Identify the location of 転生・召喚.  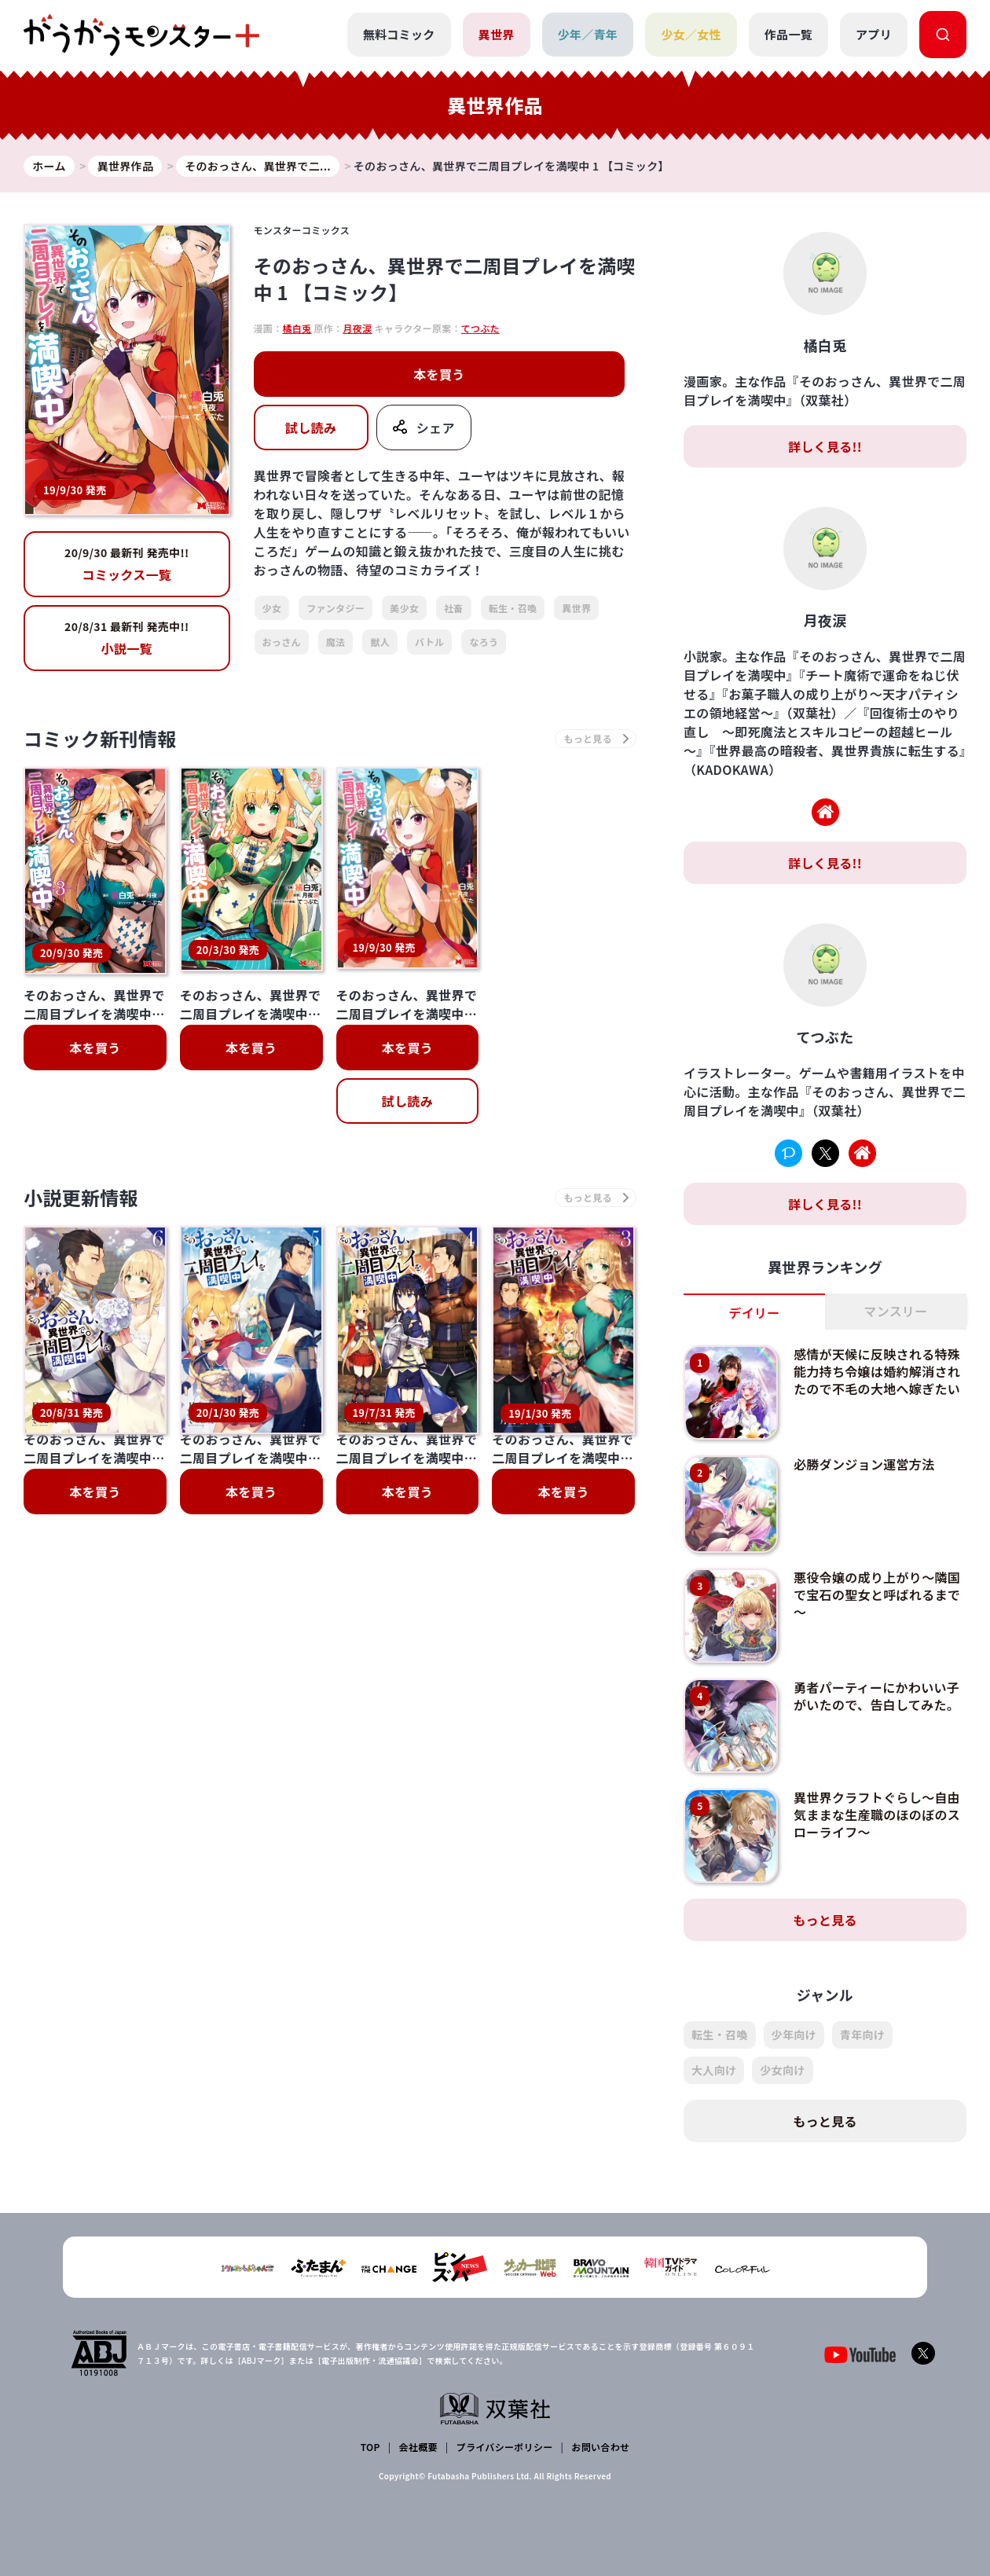
(513, 608).